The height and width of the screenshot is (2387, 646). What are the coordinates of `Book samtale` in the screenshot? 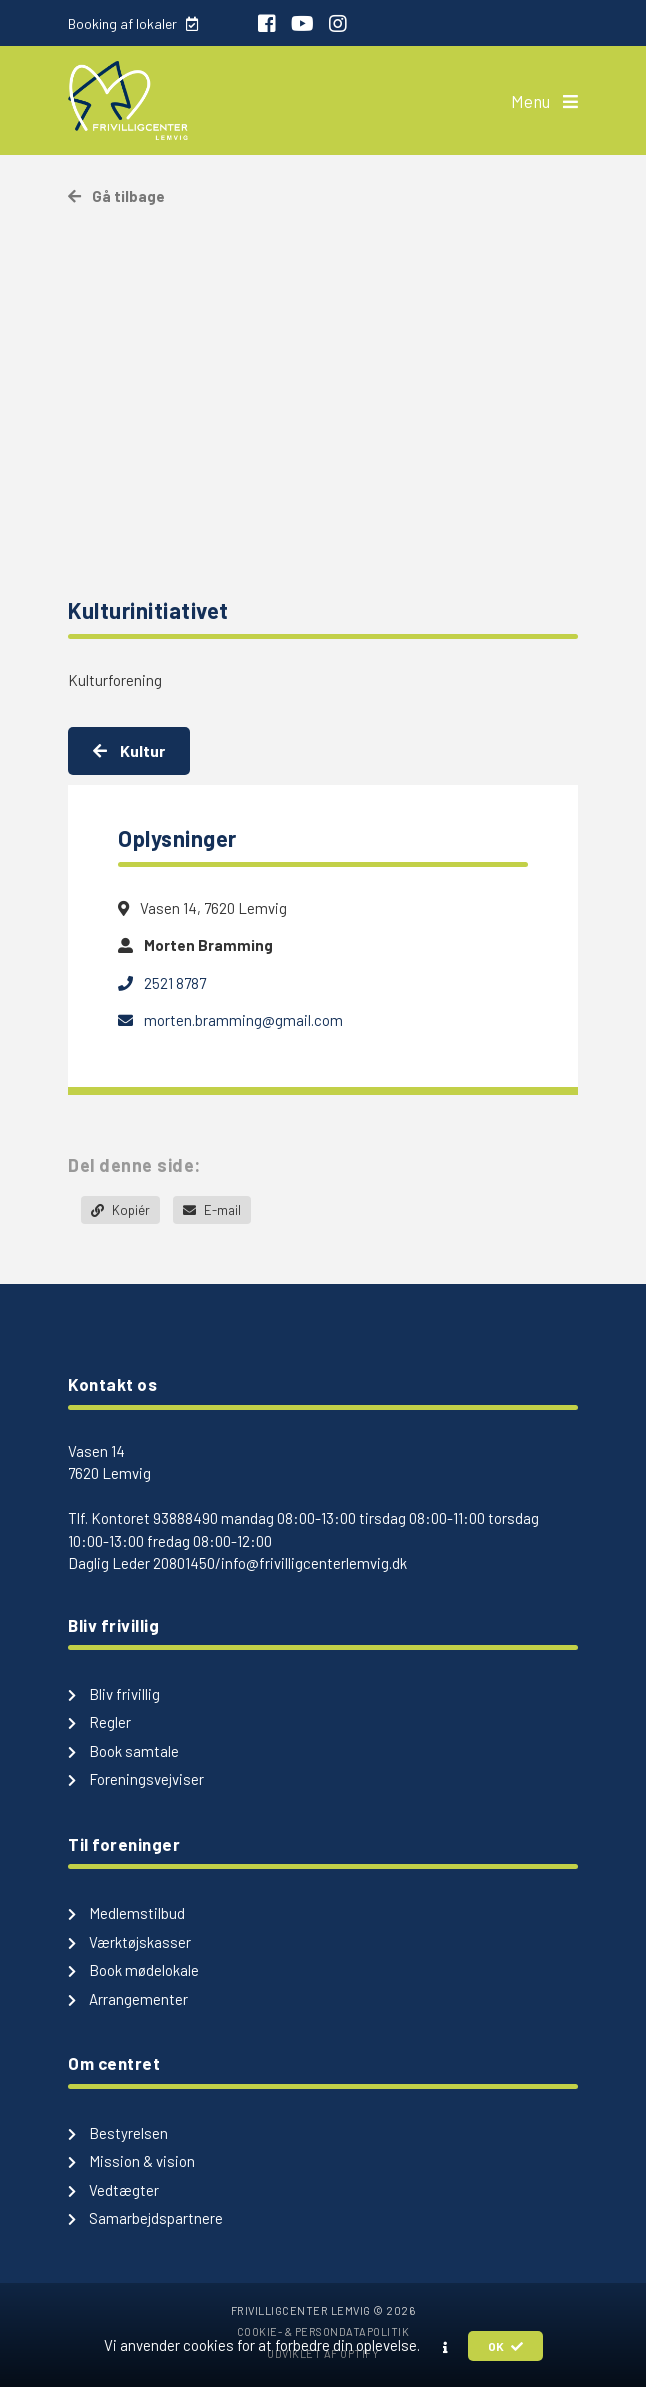 It's located at (123, 1751).